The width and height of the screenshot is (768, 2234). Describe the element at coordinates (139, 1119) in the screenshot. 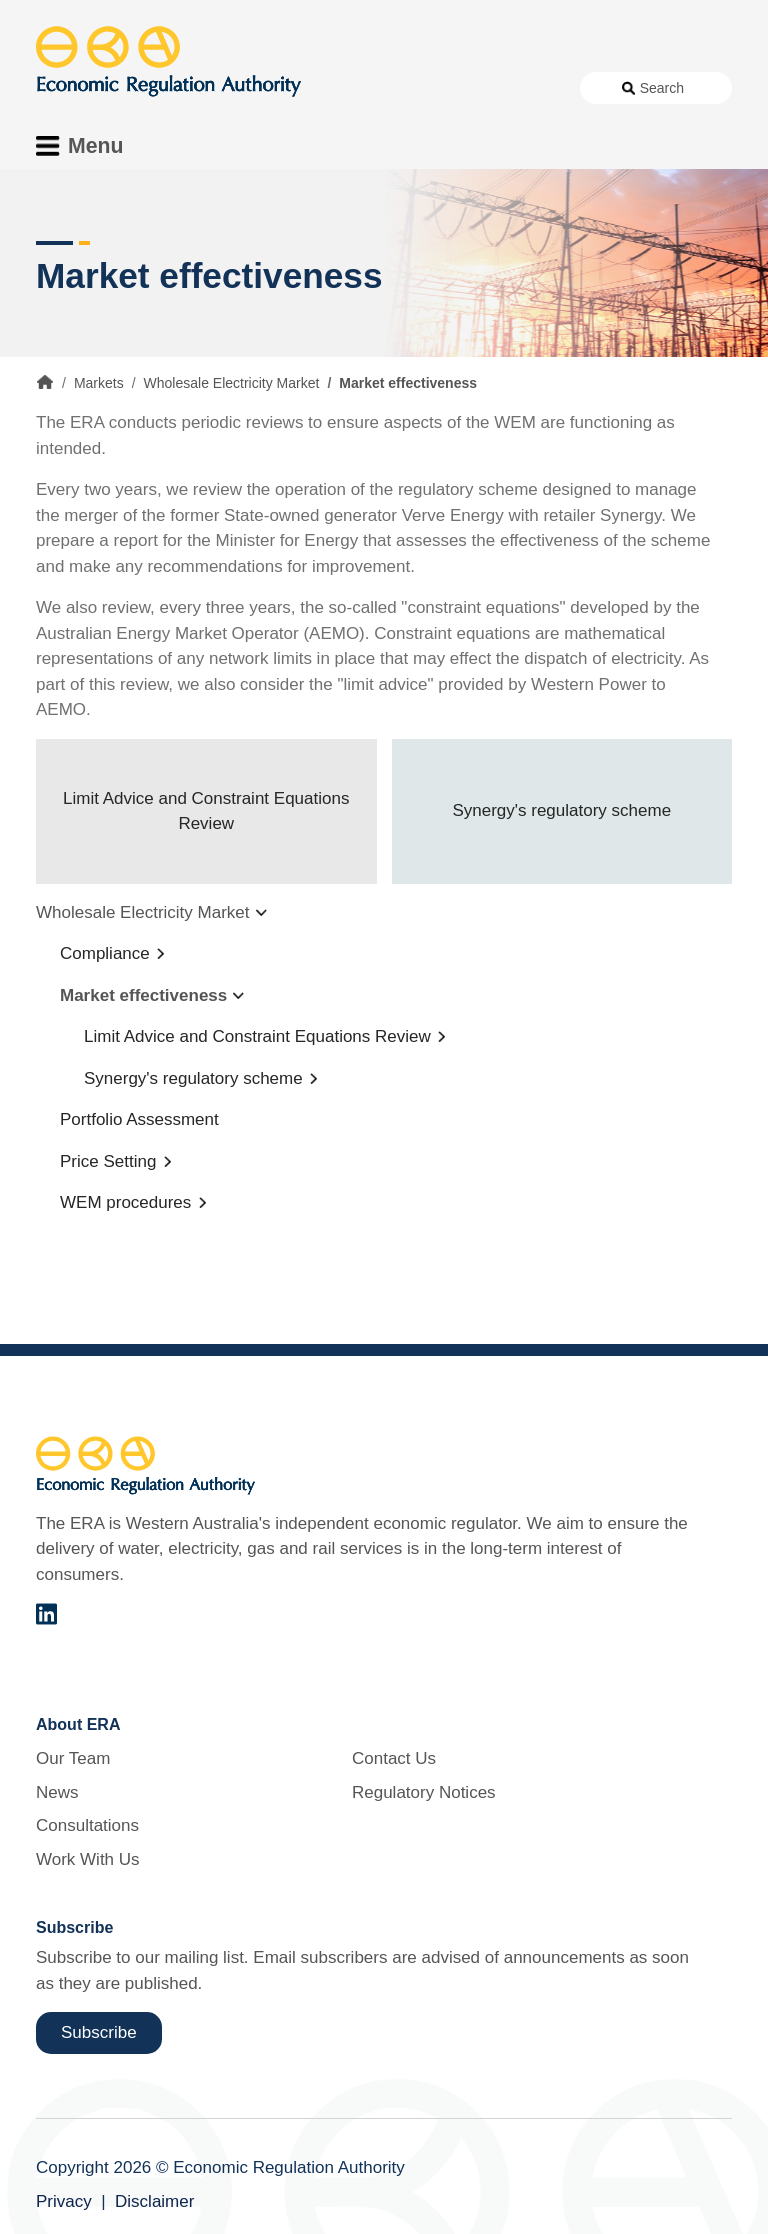

I see `Portfolio Assessment` at that location.